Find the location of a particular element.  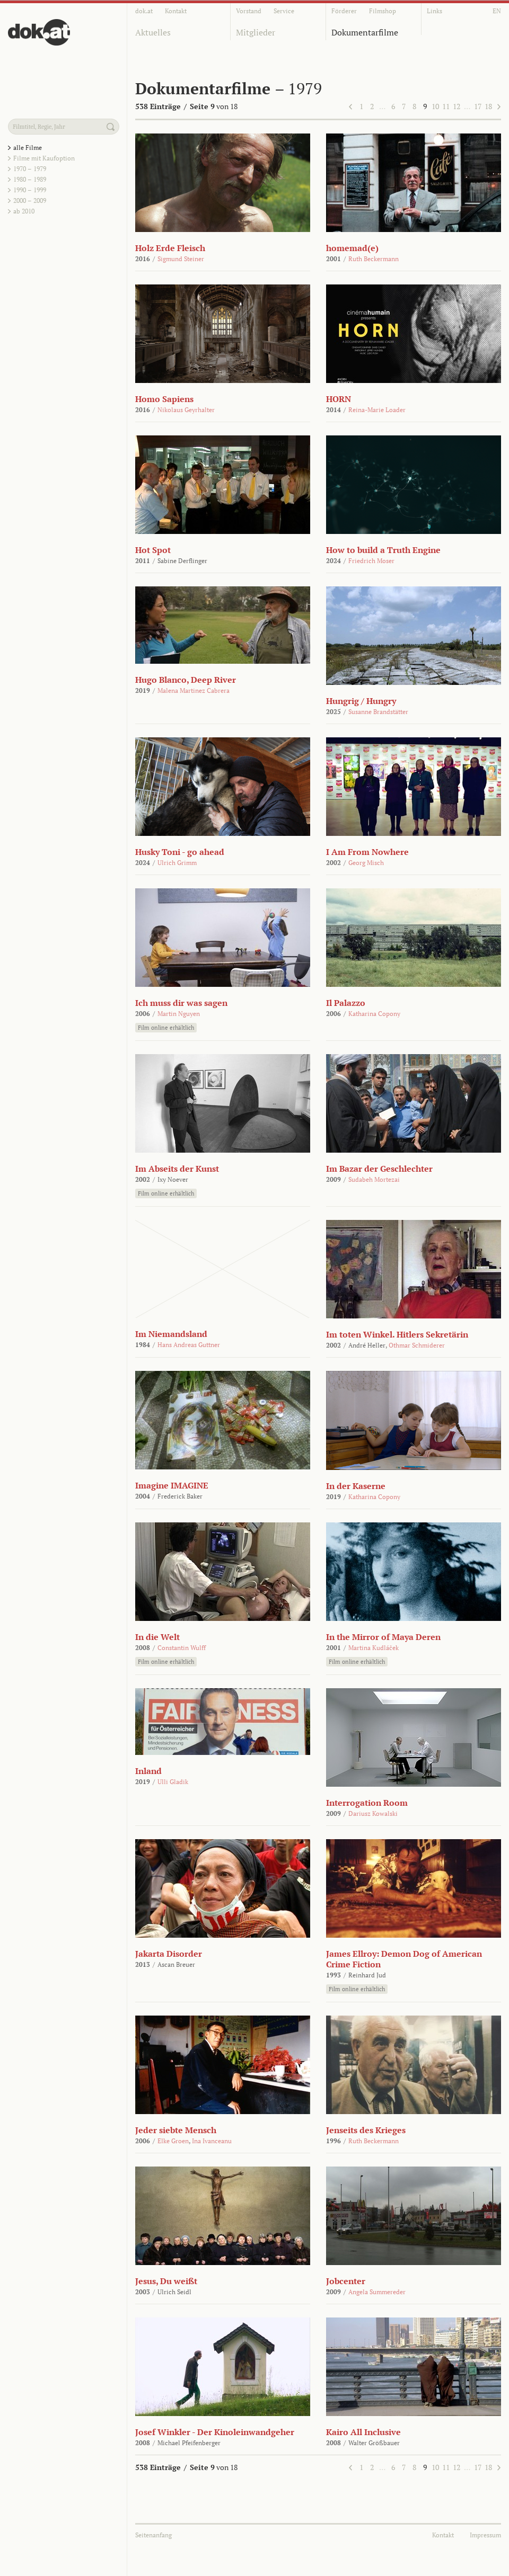

18 is located at coordinates (488, 106).